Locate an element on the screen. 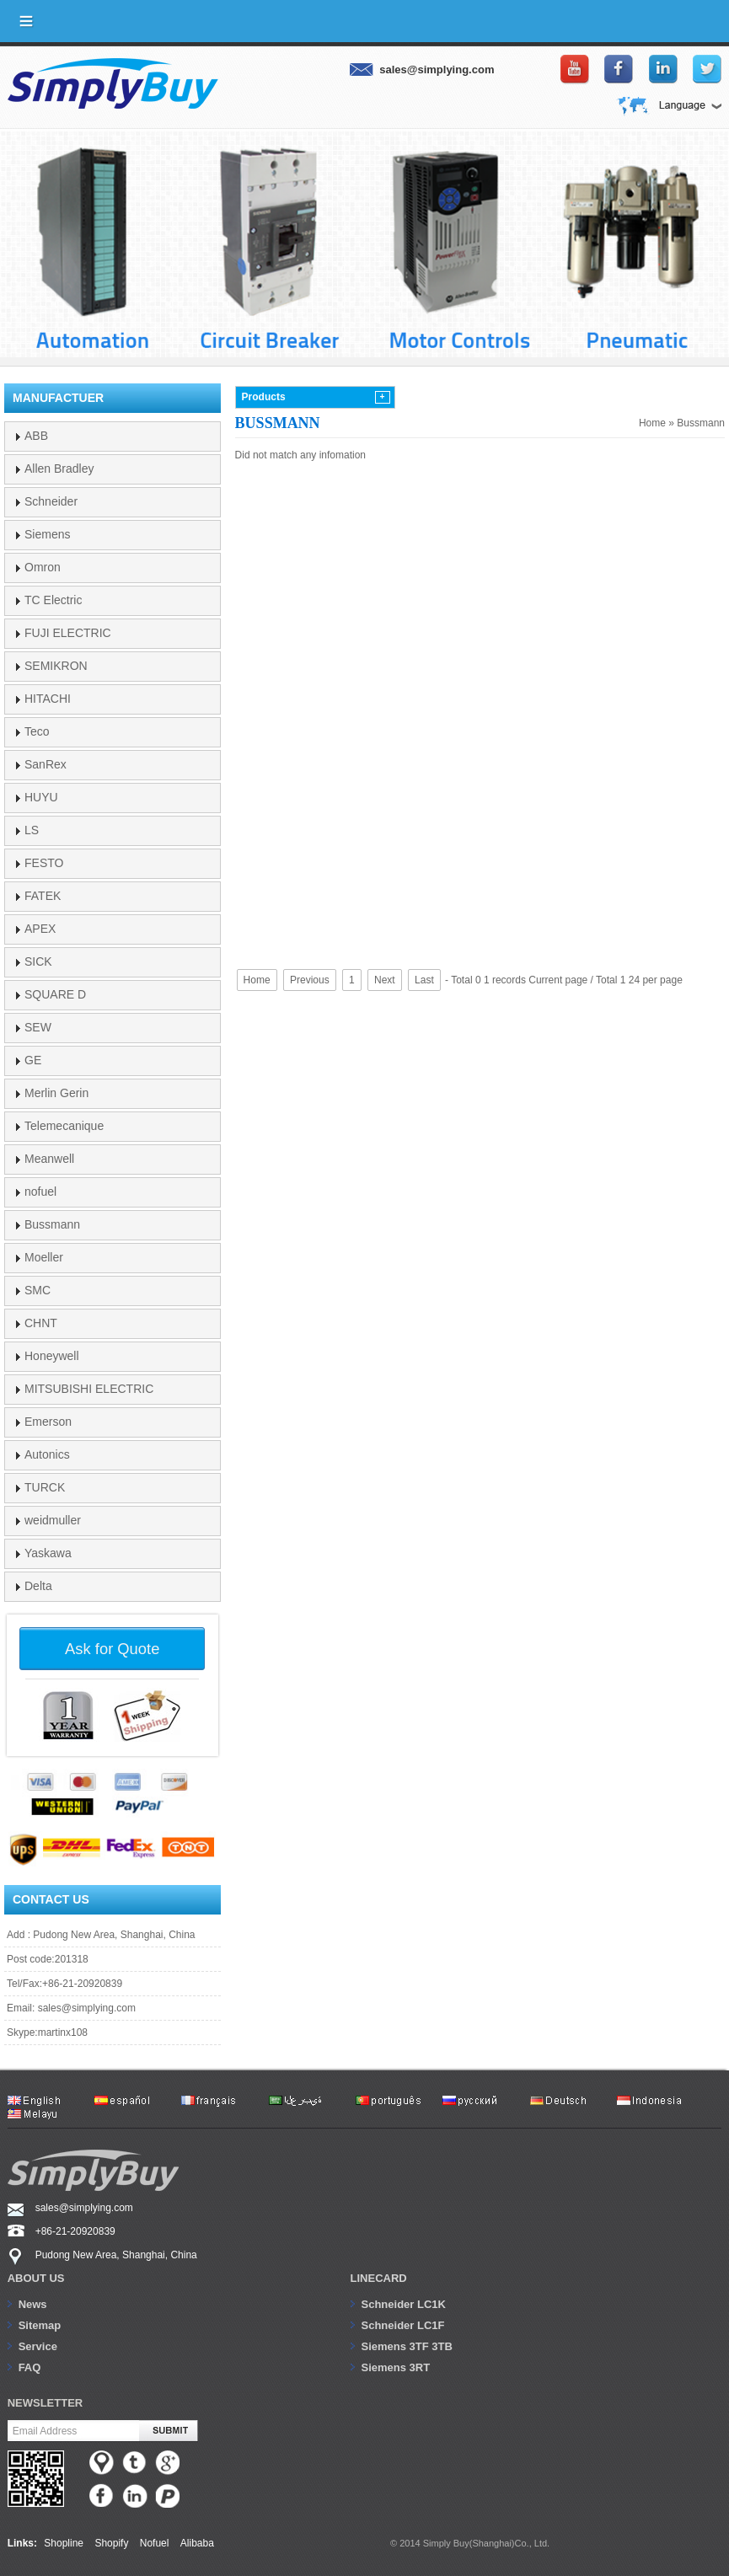 The width and height of the screenshot is (729, 2576). Nofuel is located at coordinates (154, 2543).